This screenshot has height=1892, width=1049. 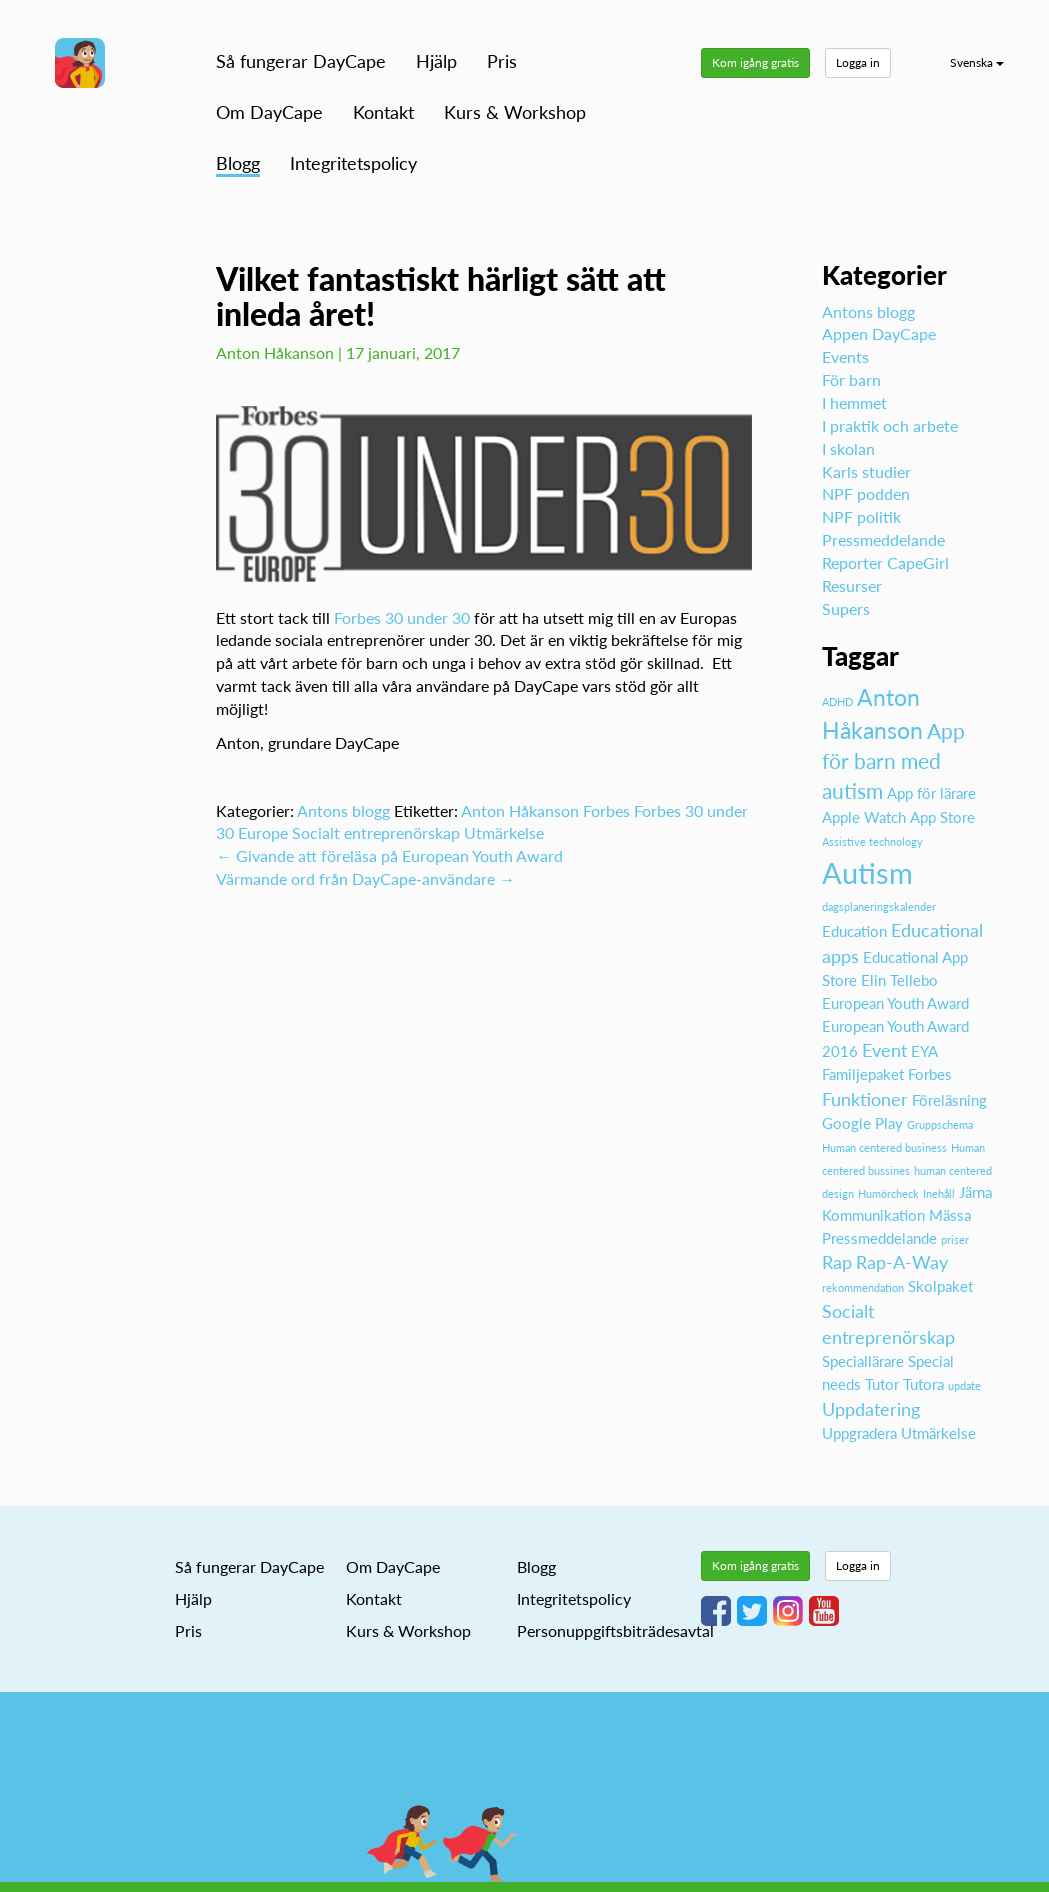 What do you see at coordinates (837, 701) in the screenshot?
I see `ADHD [ADHD (1 objekt)]` at bounding box center [837, 701].